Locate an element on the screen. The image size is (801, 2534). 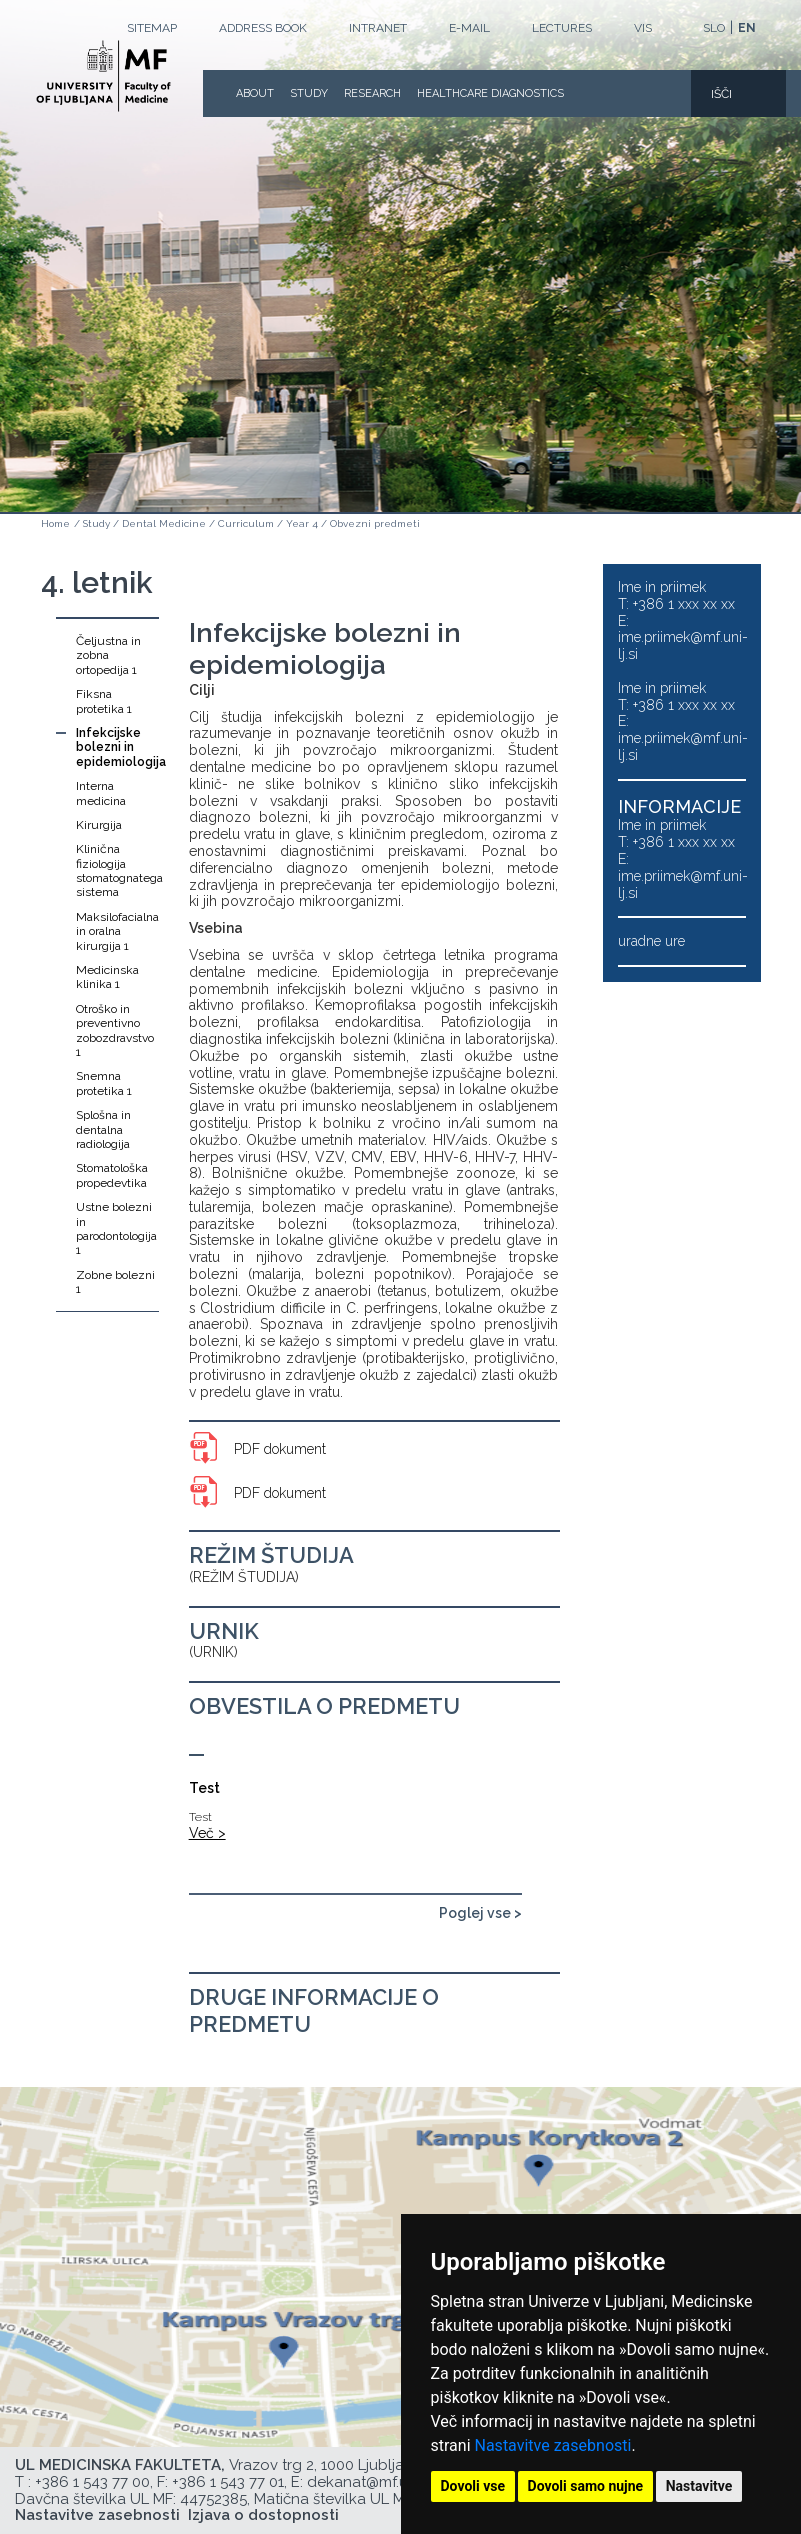
Klinična fiziologija stomatognatega sistema is located at coordinates (117, 870).